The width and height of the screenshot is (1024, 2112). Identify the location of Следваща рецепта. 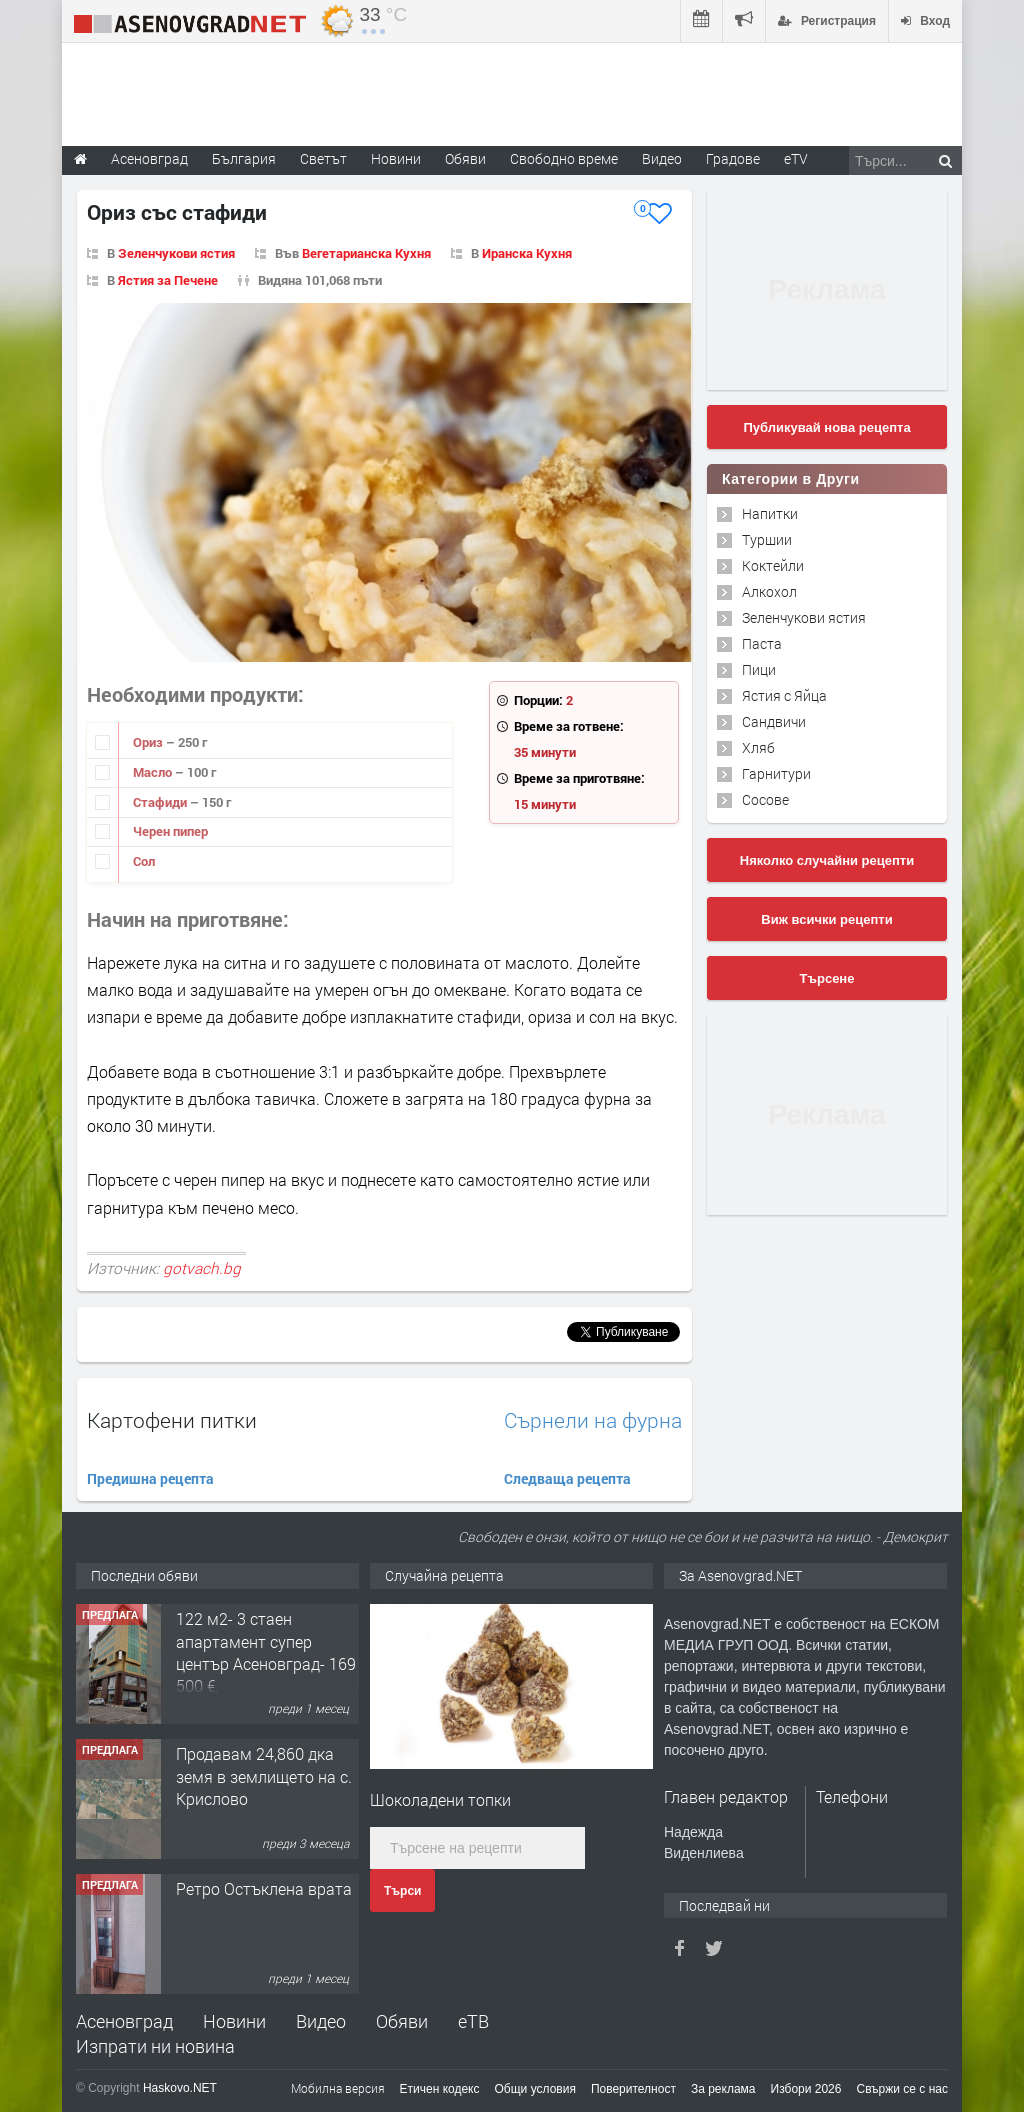
(567, 1478).